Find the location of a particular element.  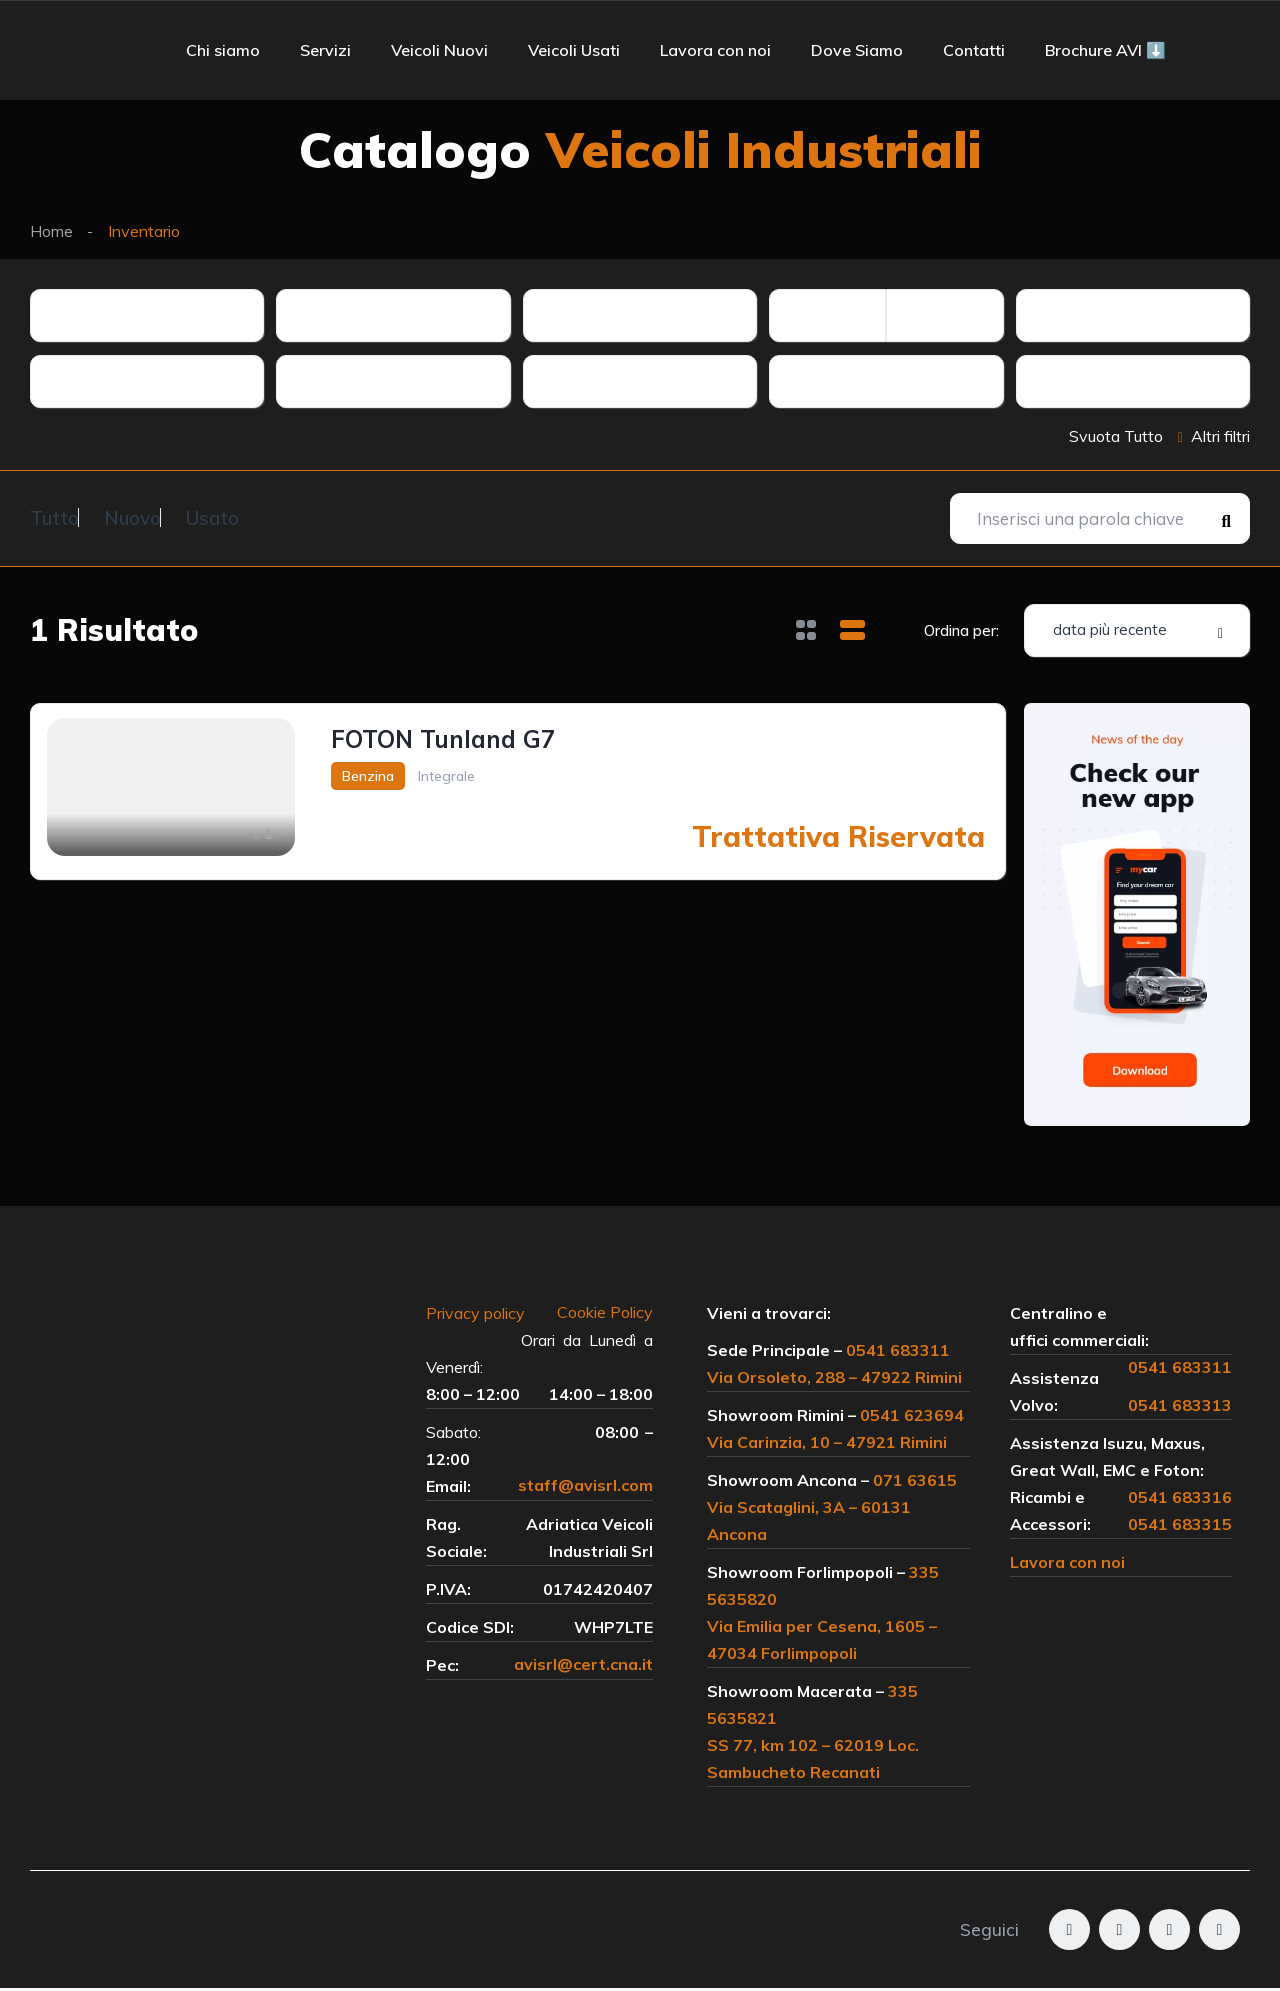

Cookie Policy is located at coordinates (605, 1316).